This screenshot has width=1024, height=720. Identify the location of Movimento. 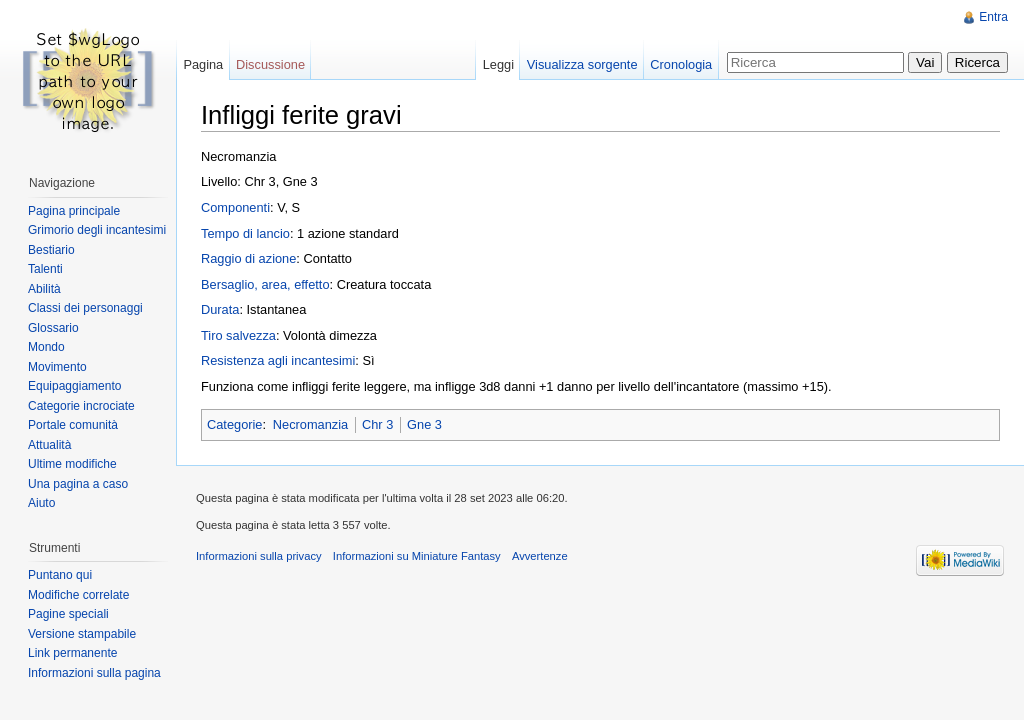
(57, 367).